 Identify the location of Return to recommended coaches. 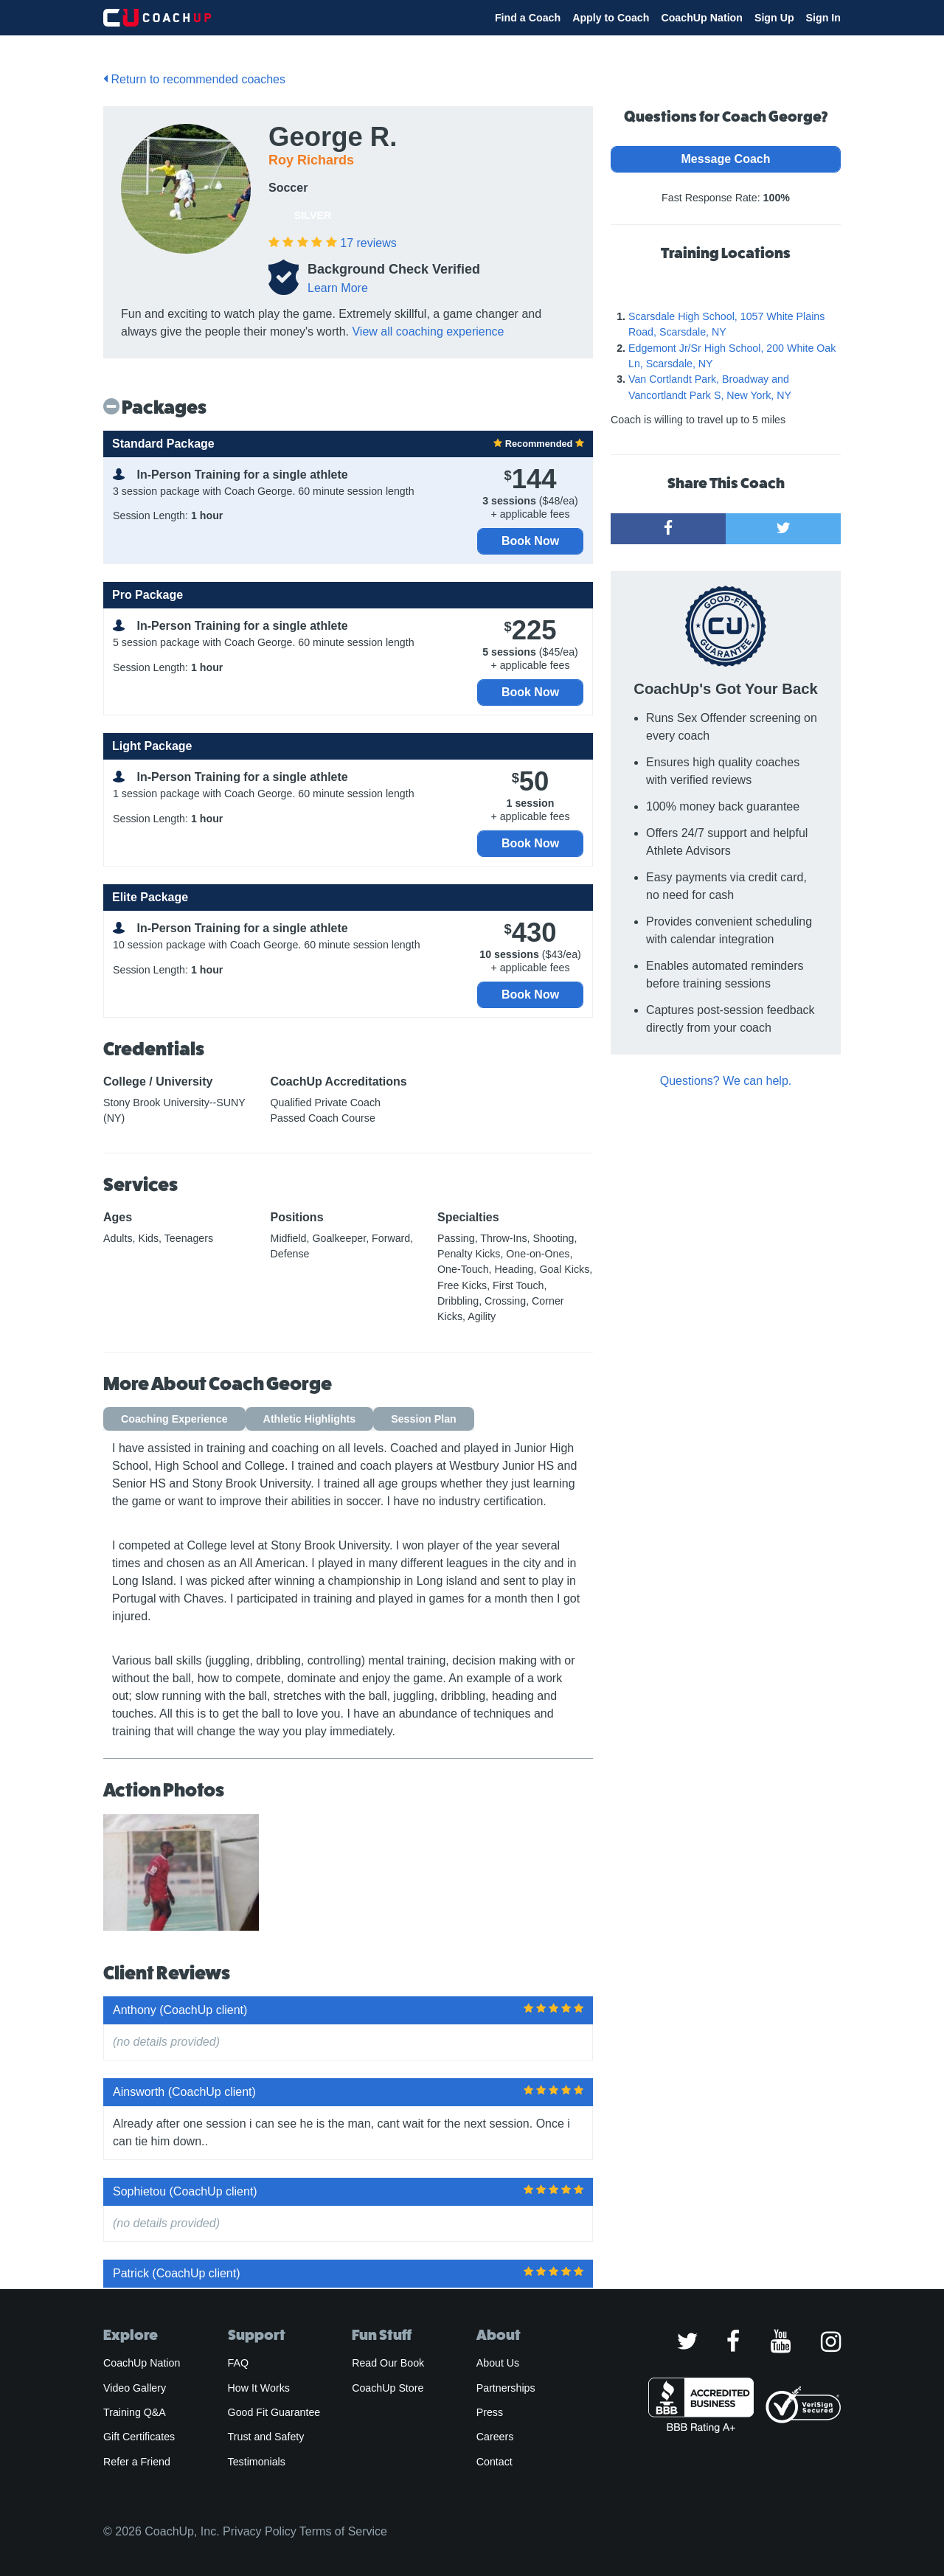
(194, 79).